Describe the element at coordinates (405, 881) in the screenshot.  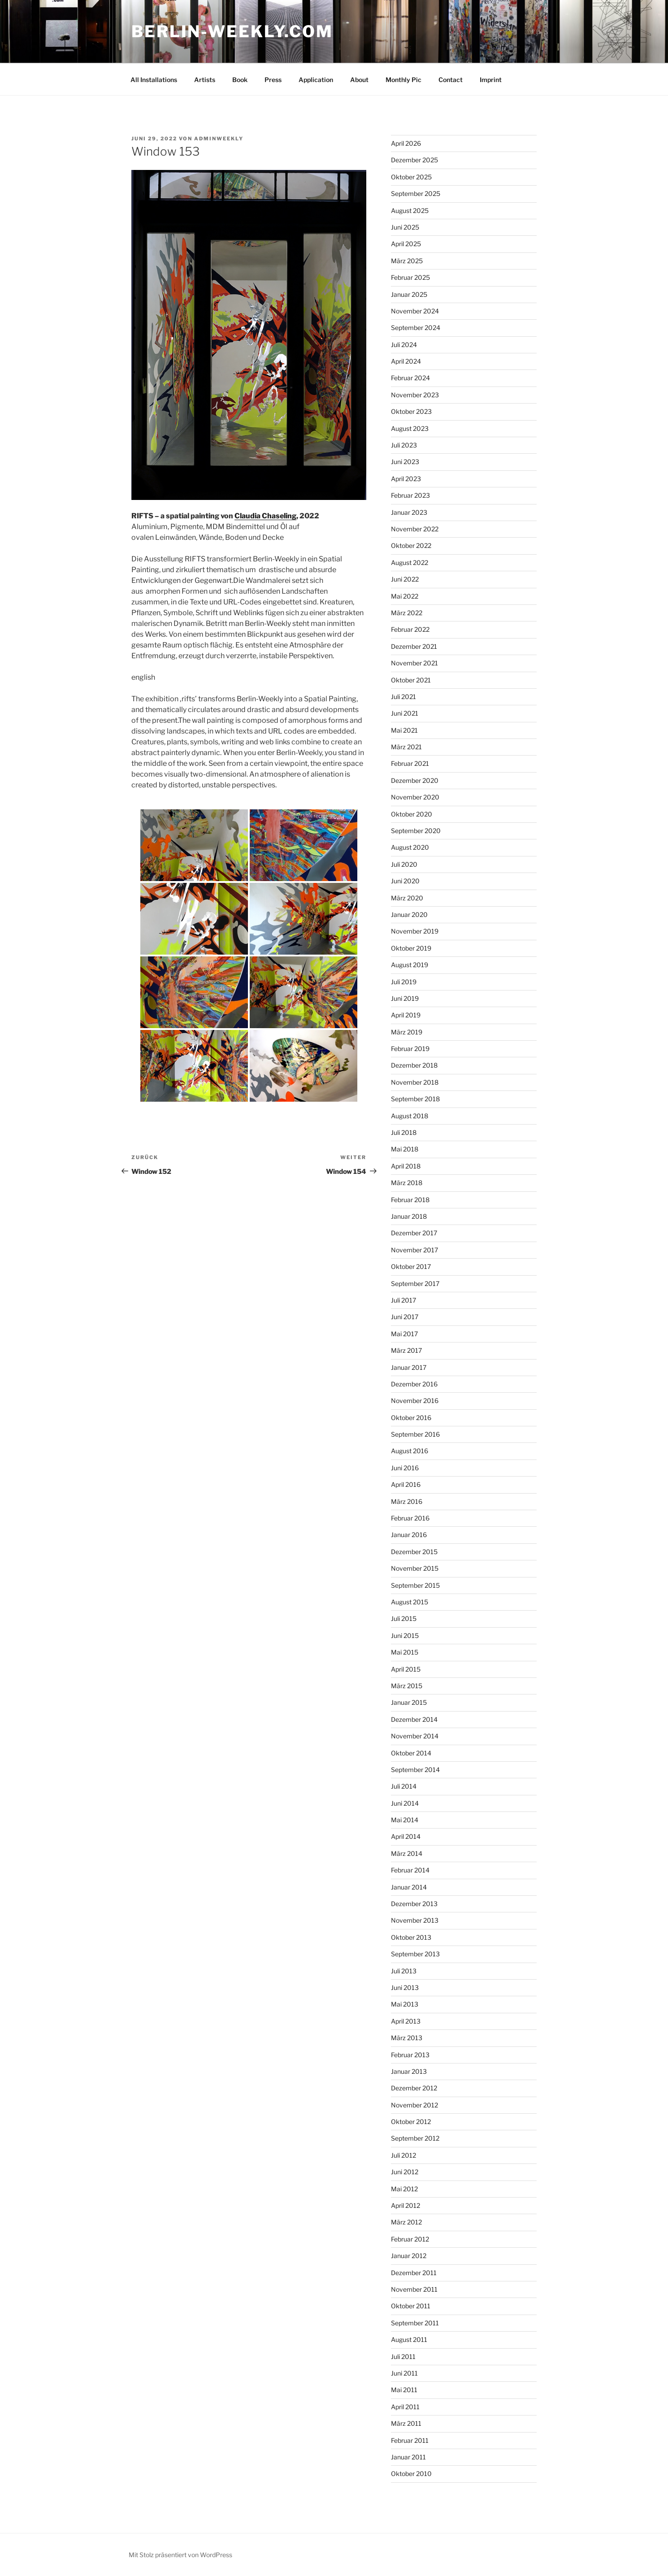
I see `Juni 2020` at that location.